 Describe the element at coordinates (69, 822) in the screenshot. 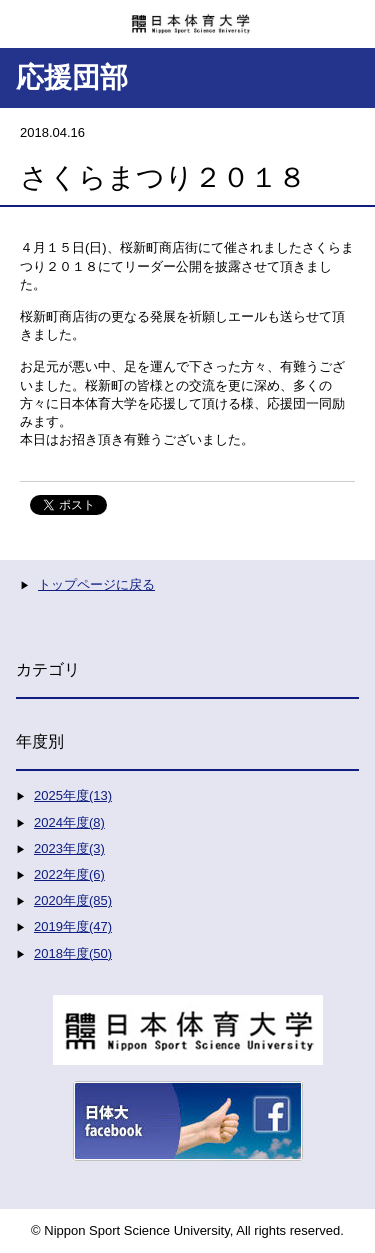

I see `2024年度(8)` at that location.